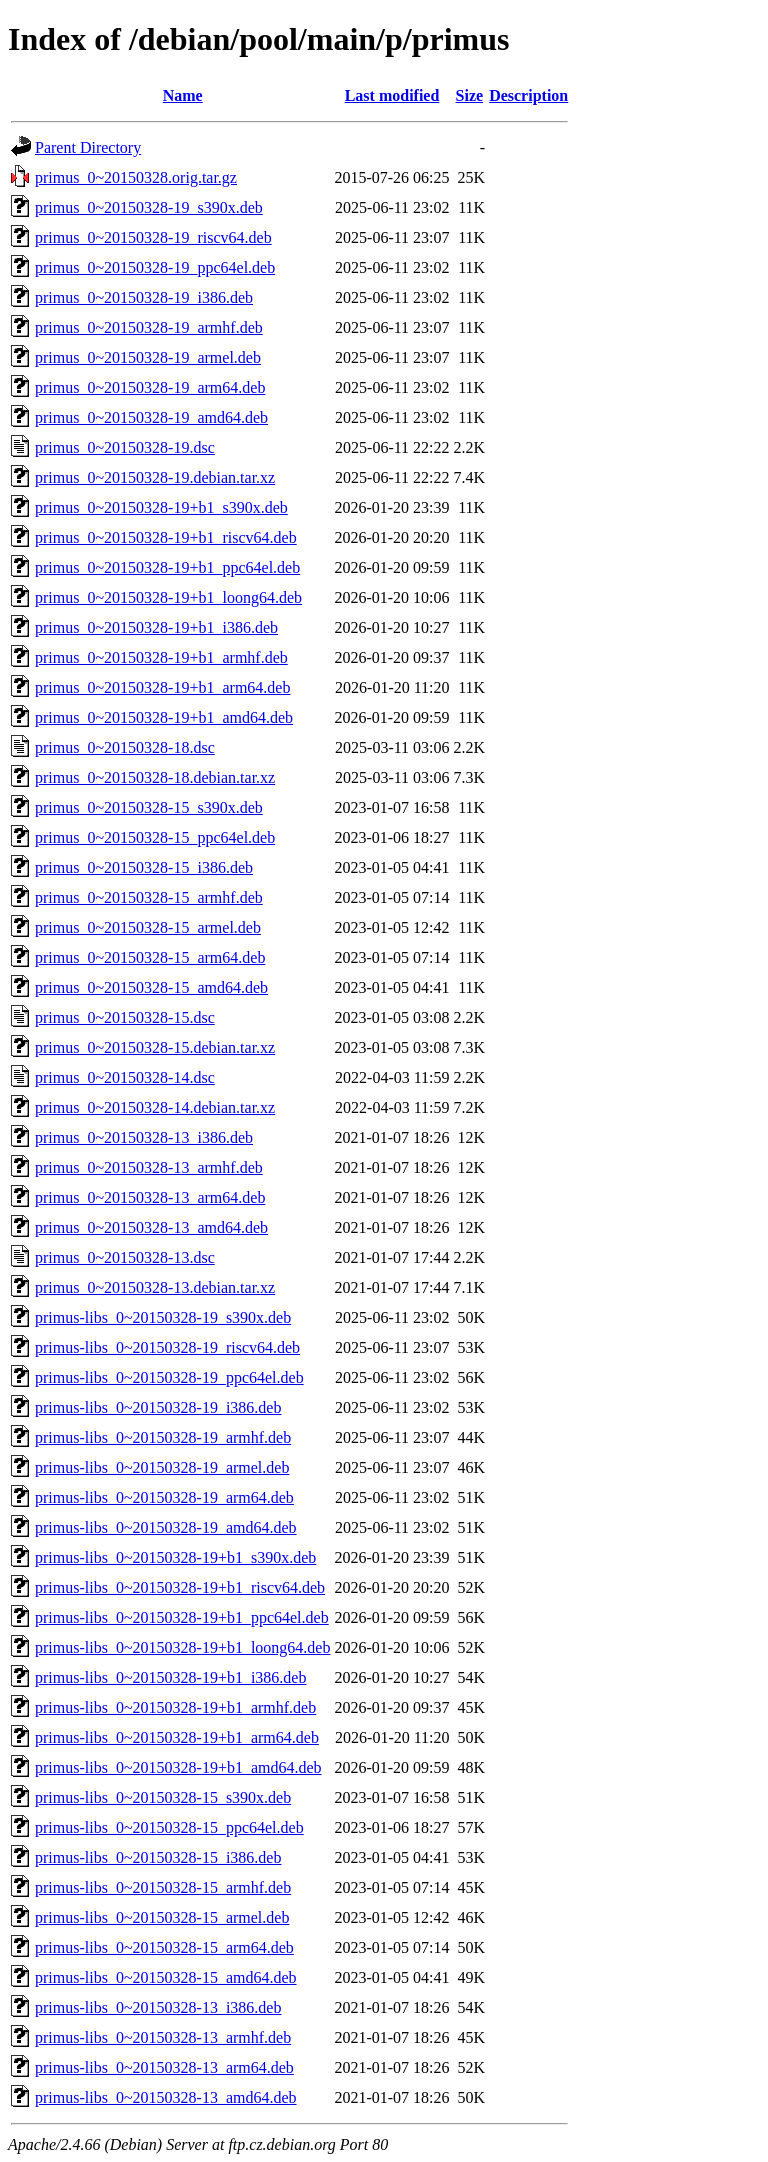  I want to click on primus-libs_0~20150328-19+b1_arm64.deb, so click(177, 1737).